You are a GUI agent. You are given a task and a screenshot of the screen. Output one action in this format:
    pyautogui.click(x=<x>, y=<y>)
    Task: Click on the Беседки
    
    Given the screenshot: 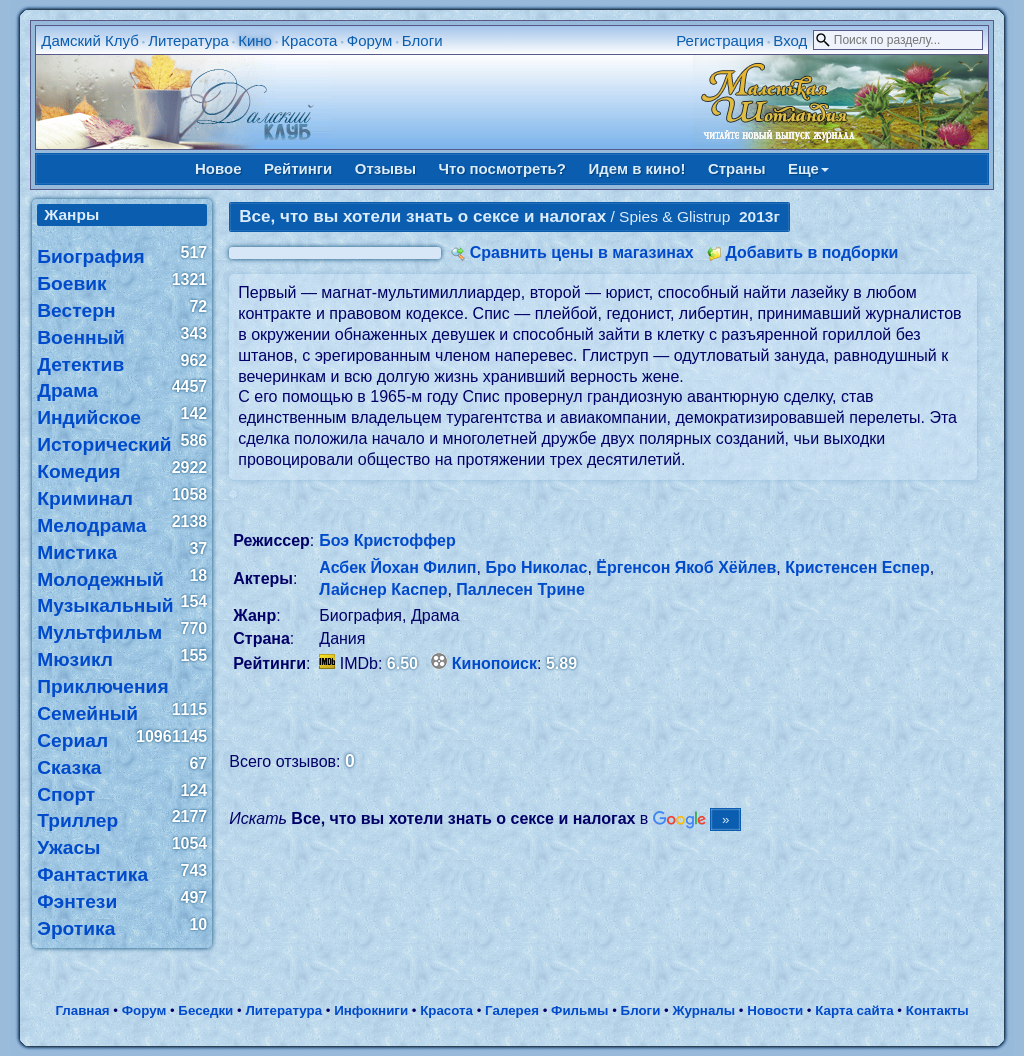 What is the action you would take?
    pyautogui.click(x=205, y=1010)
    